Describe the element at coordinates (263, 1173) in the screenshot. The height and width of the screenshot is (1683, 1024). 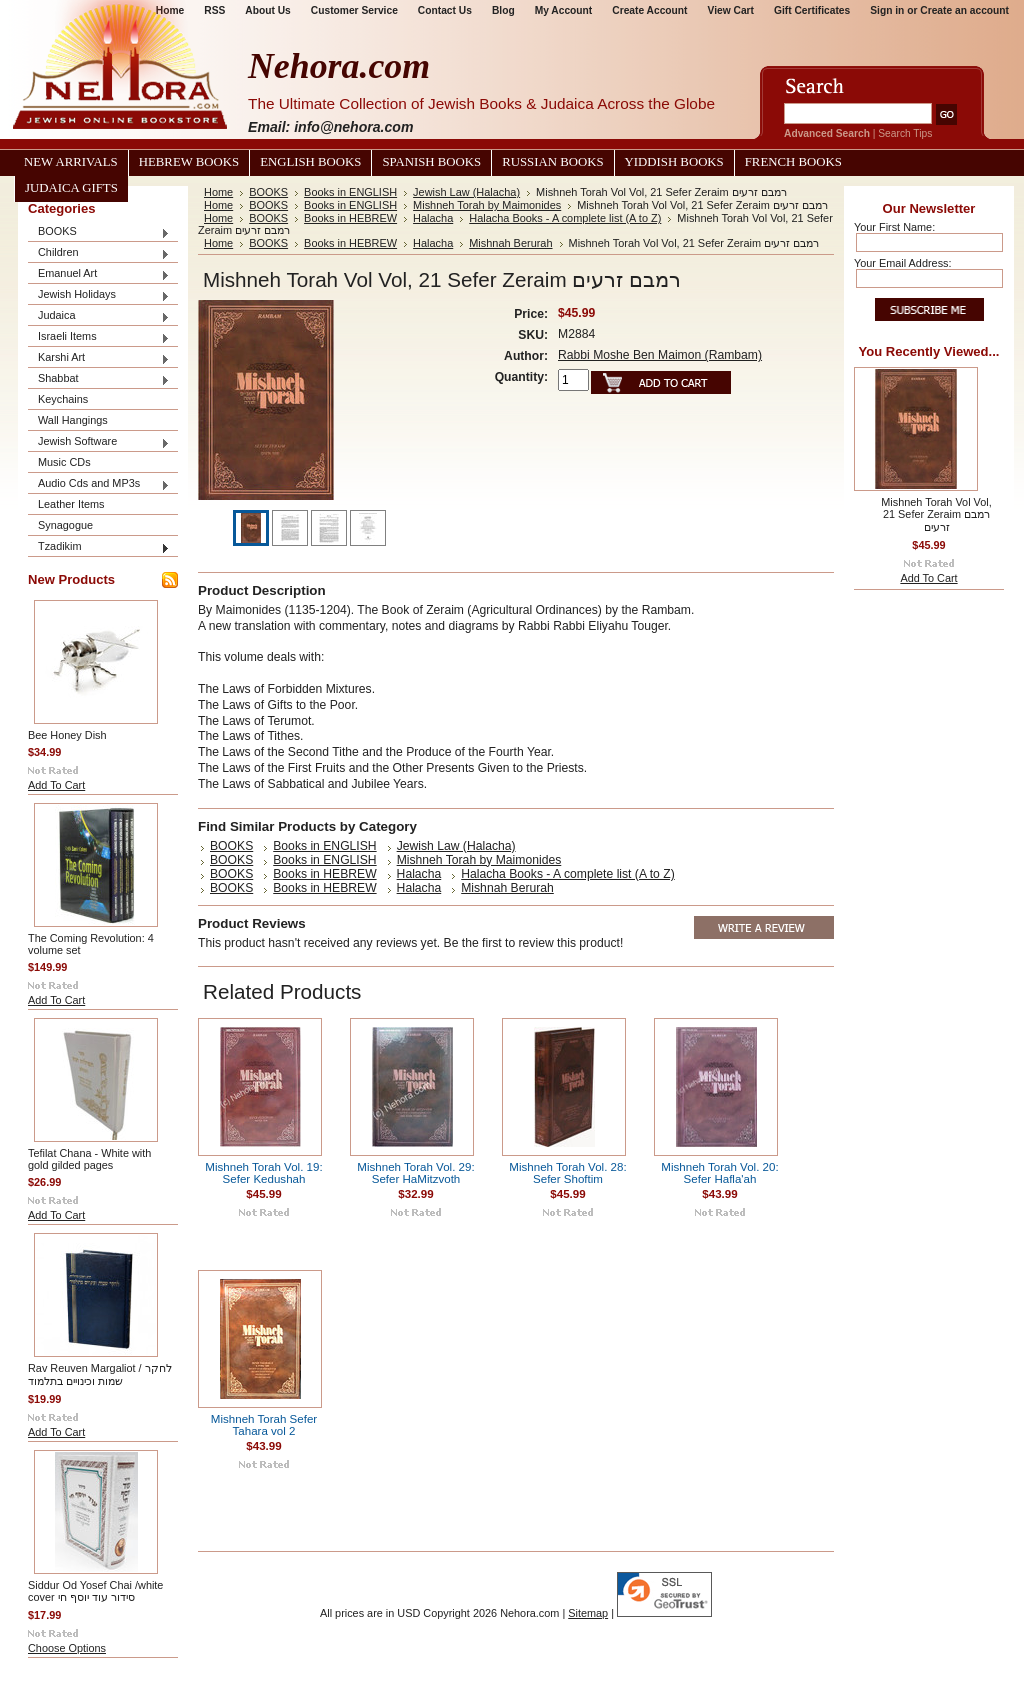
I see `Mishneh Torah Vol. 19: Sefer Kedushah` at that location.